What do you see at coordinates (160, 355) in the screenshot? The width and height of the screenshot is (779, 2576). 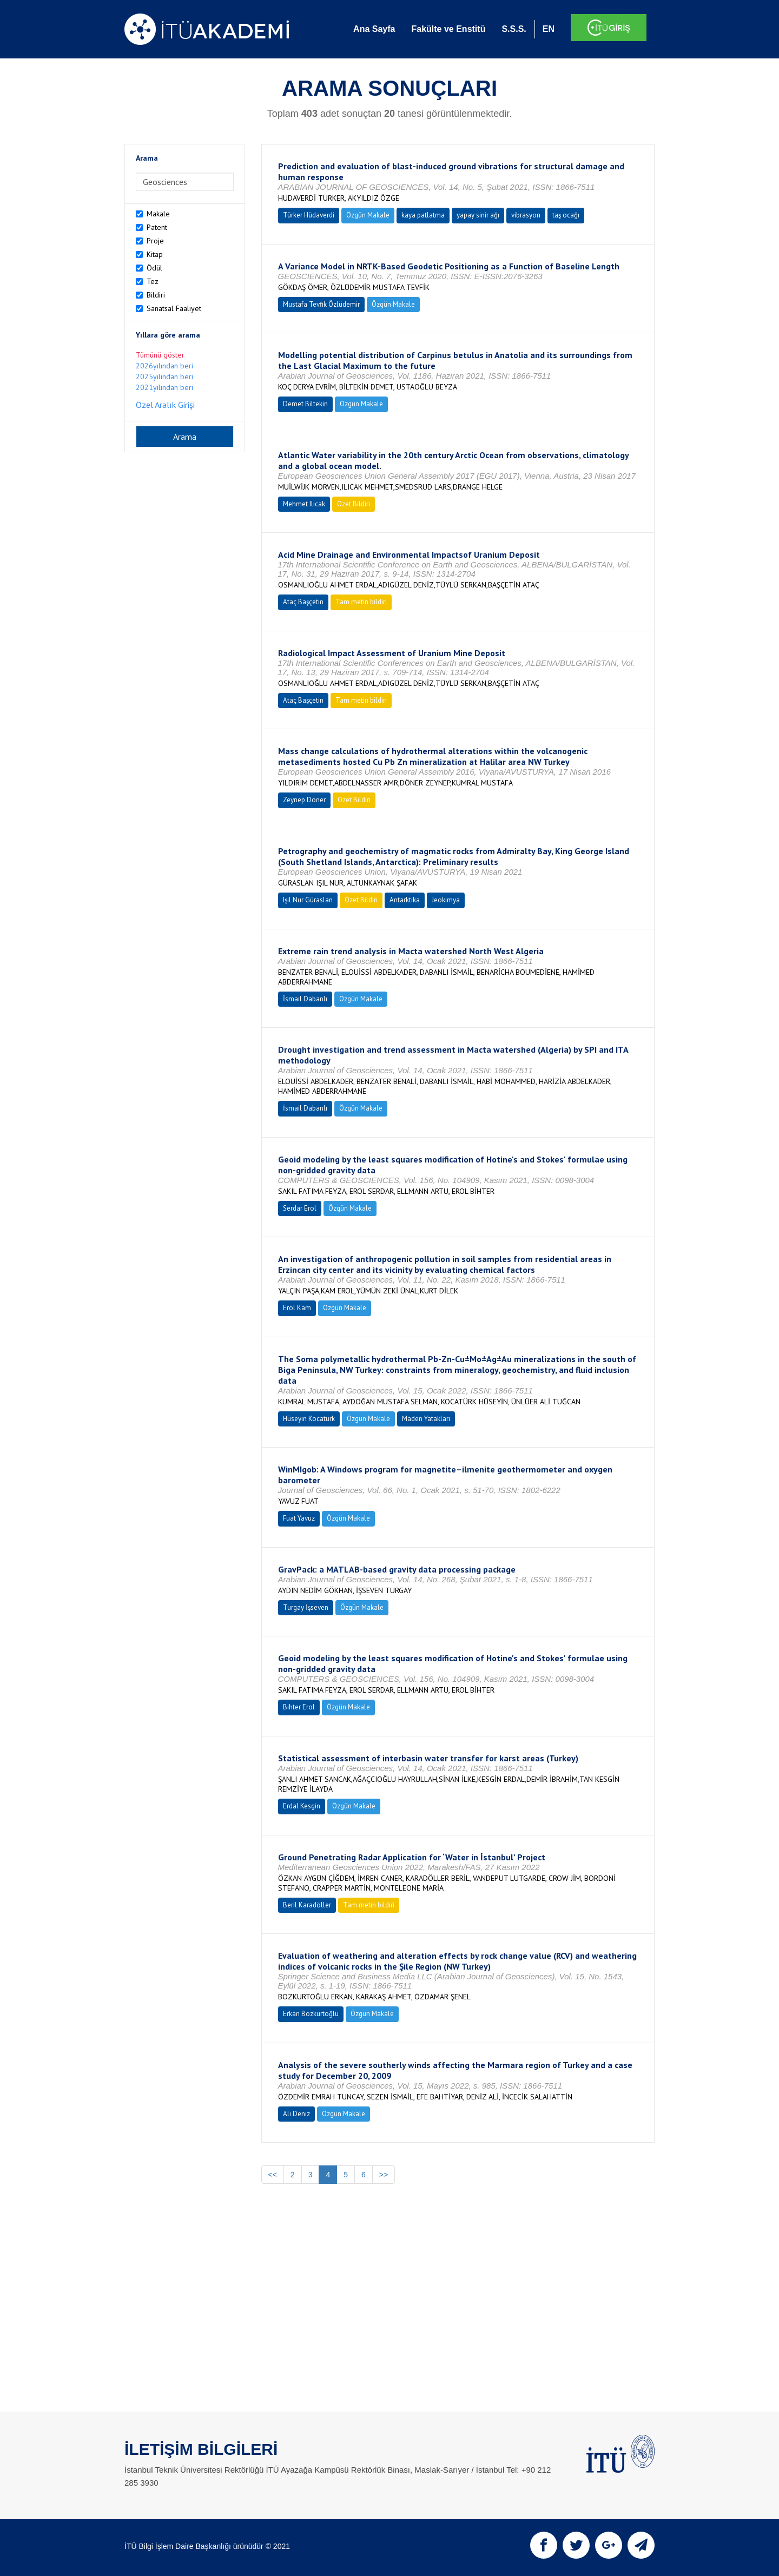 I see `Tümünü göster` at bounding box center [160, 355].